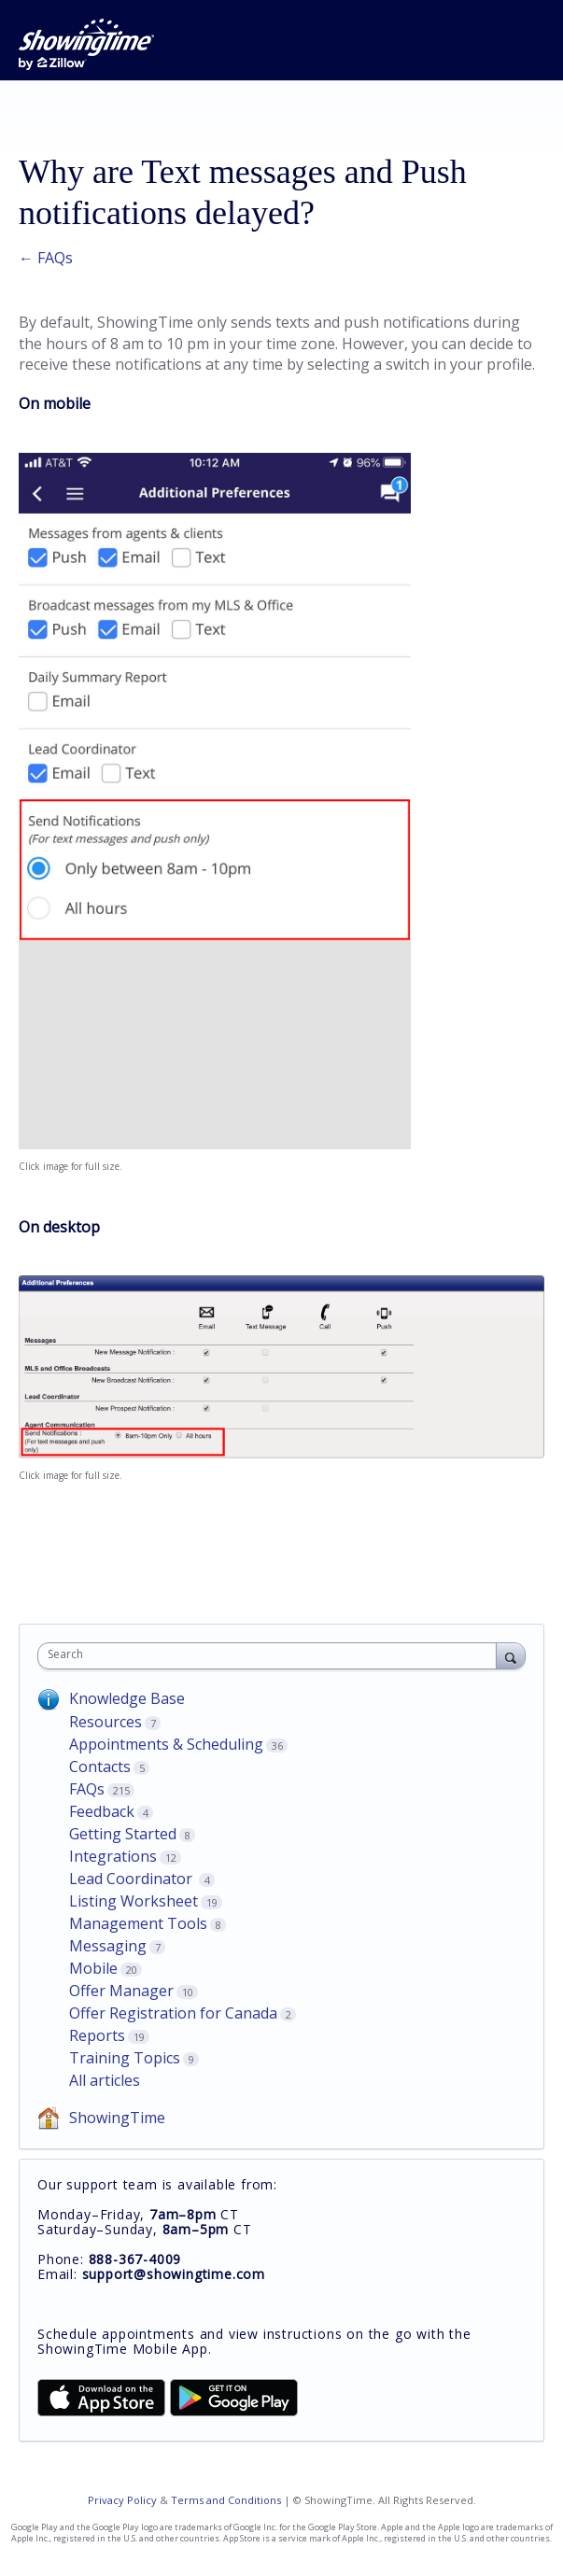 The image size is (563, 2576). I want to click on ← FAQs, so click(46, 257).